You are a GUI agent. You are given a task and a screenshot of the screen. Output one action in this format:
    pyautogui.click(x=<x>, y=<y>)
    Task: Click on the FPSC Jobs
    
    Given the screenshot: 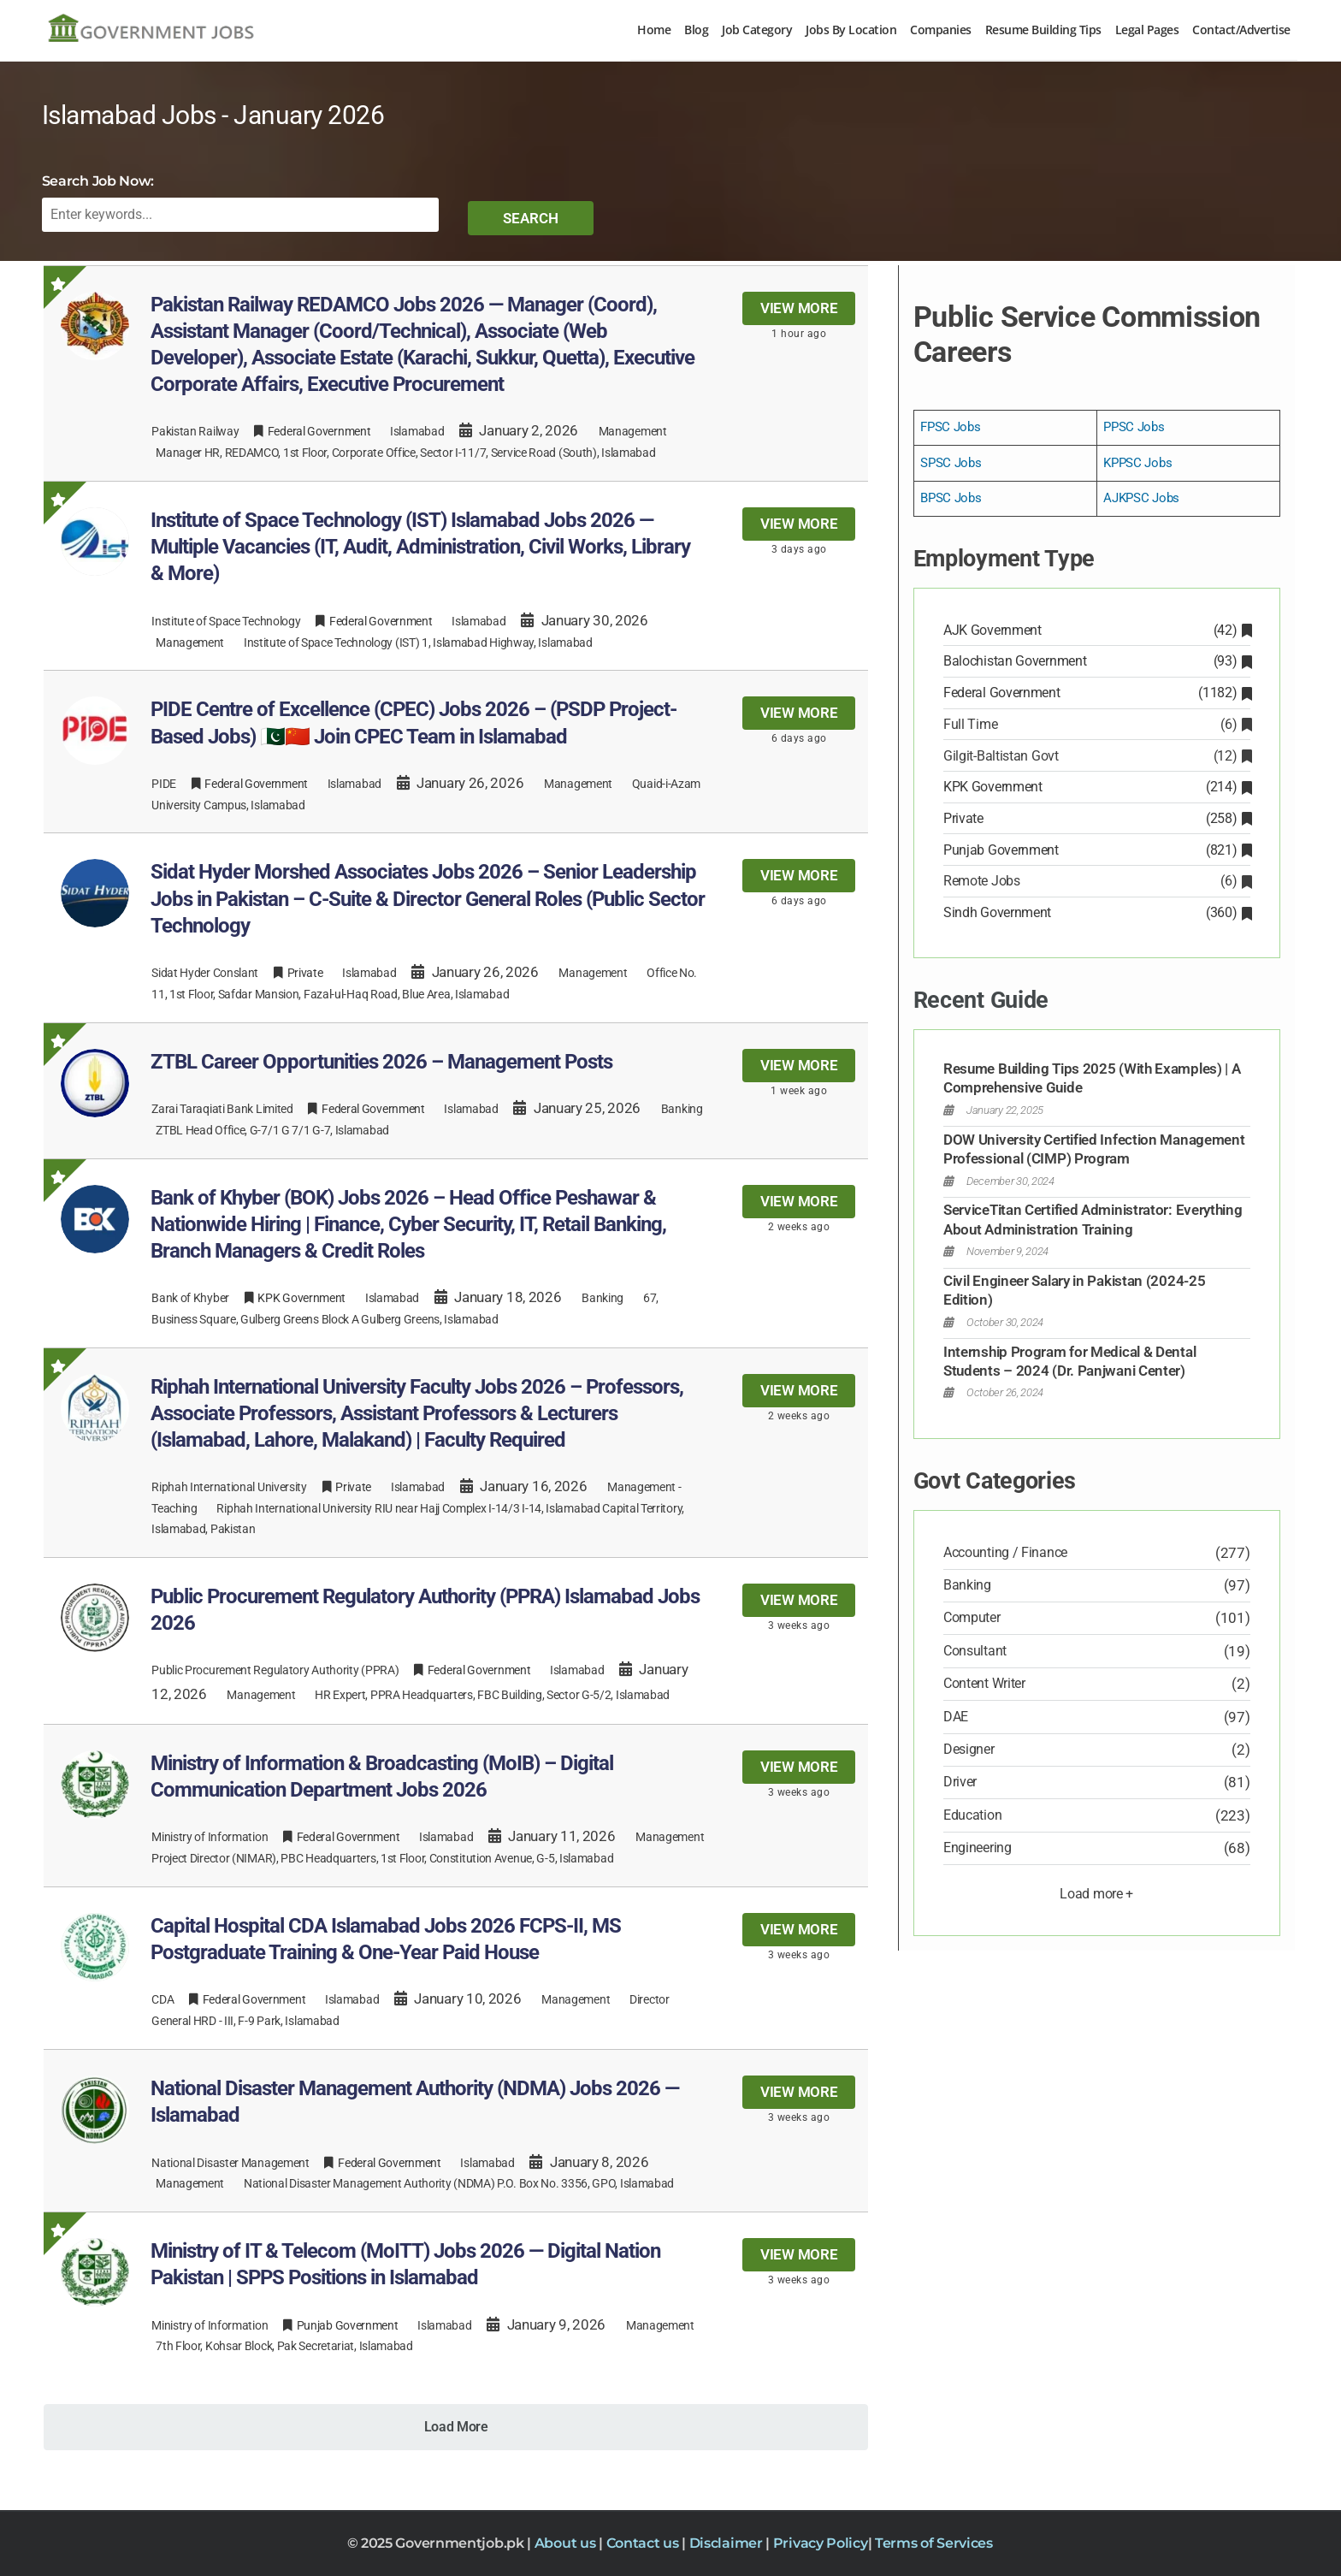 What is the action you would take?
    pyautogui.click(x=950, y=427)
    